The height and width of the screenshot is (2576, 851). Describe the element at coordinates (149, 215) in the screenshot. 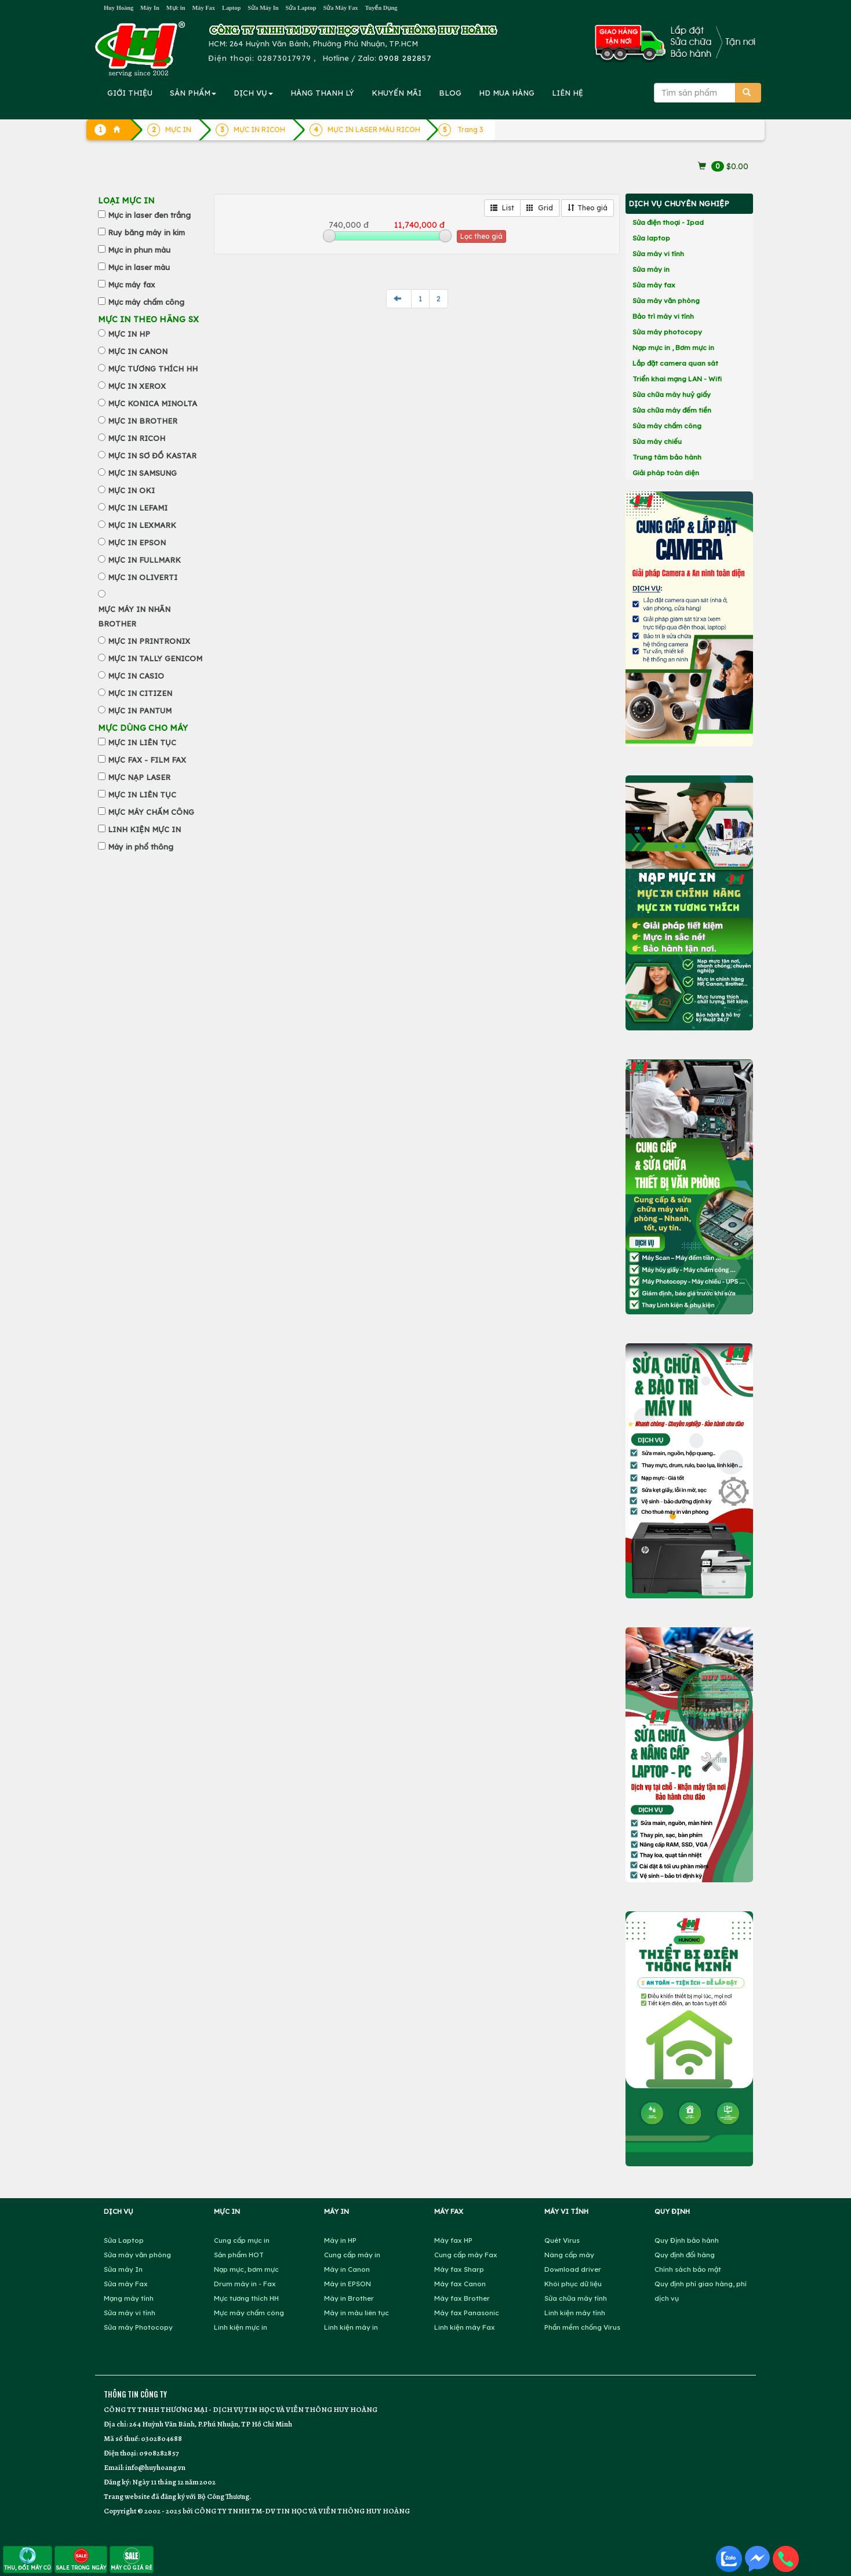

I see `Mực in laser đen trắng` at that location.